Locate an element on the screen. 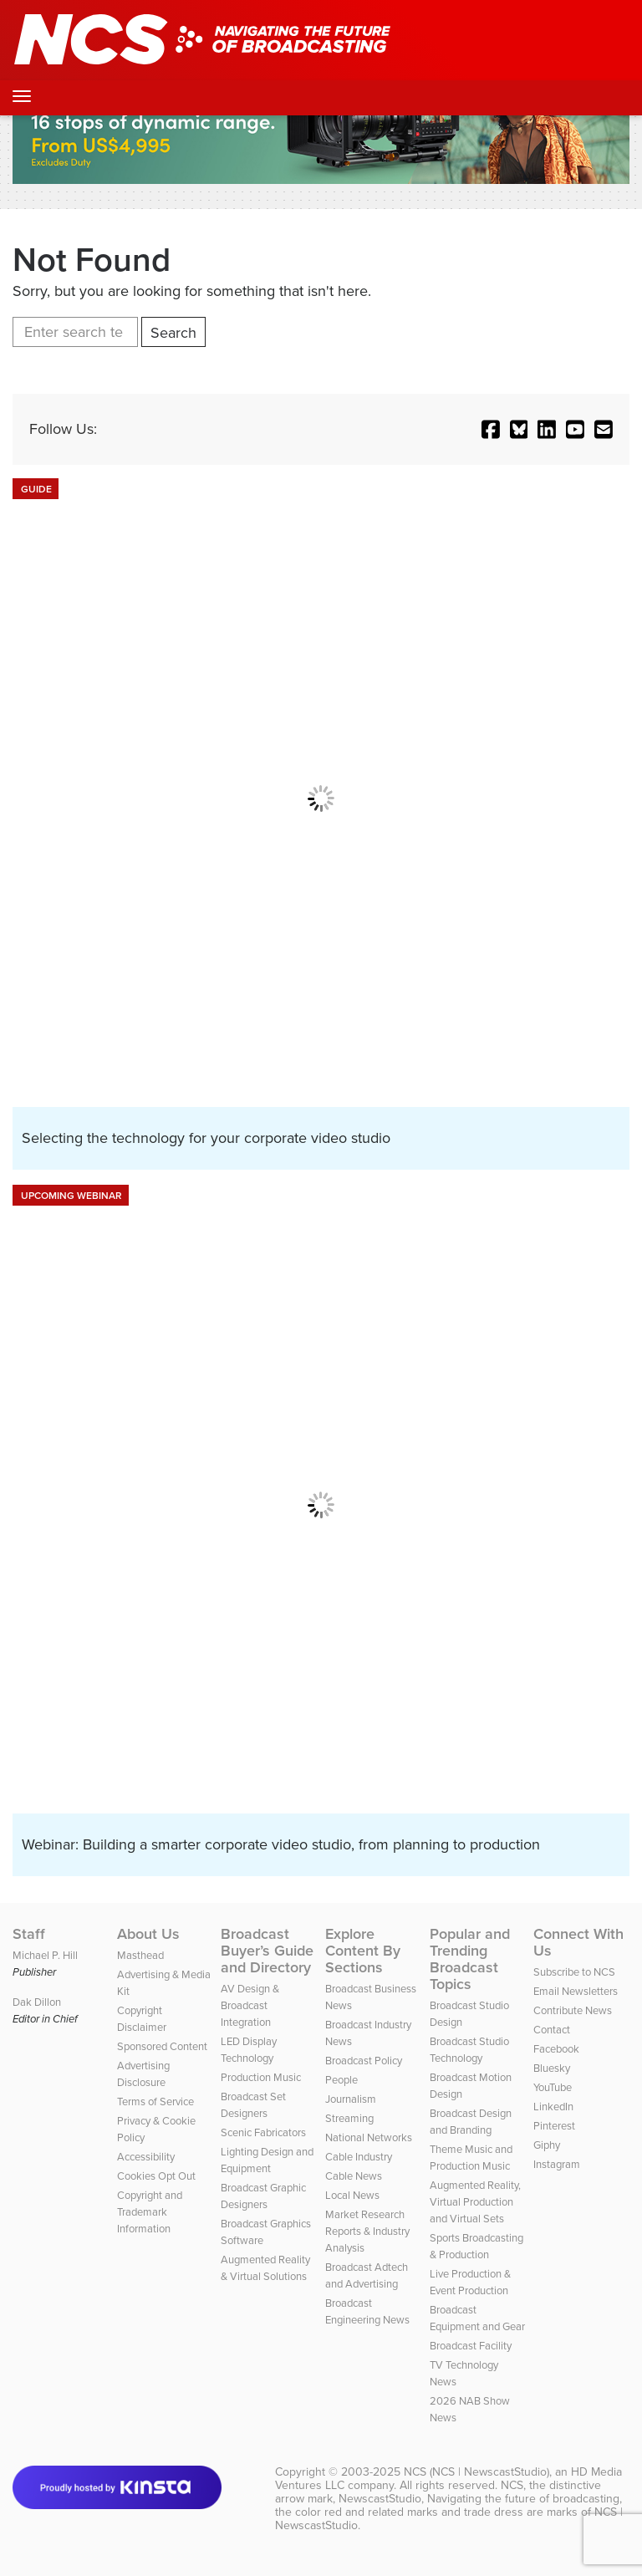  YouTube is located at coordinates (552, 2087).